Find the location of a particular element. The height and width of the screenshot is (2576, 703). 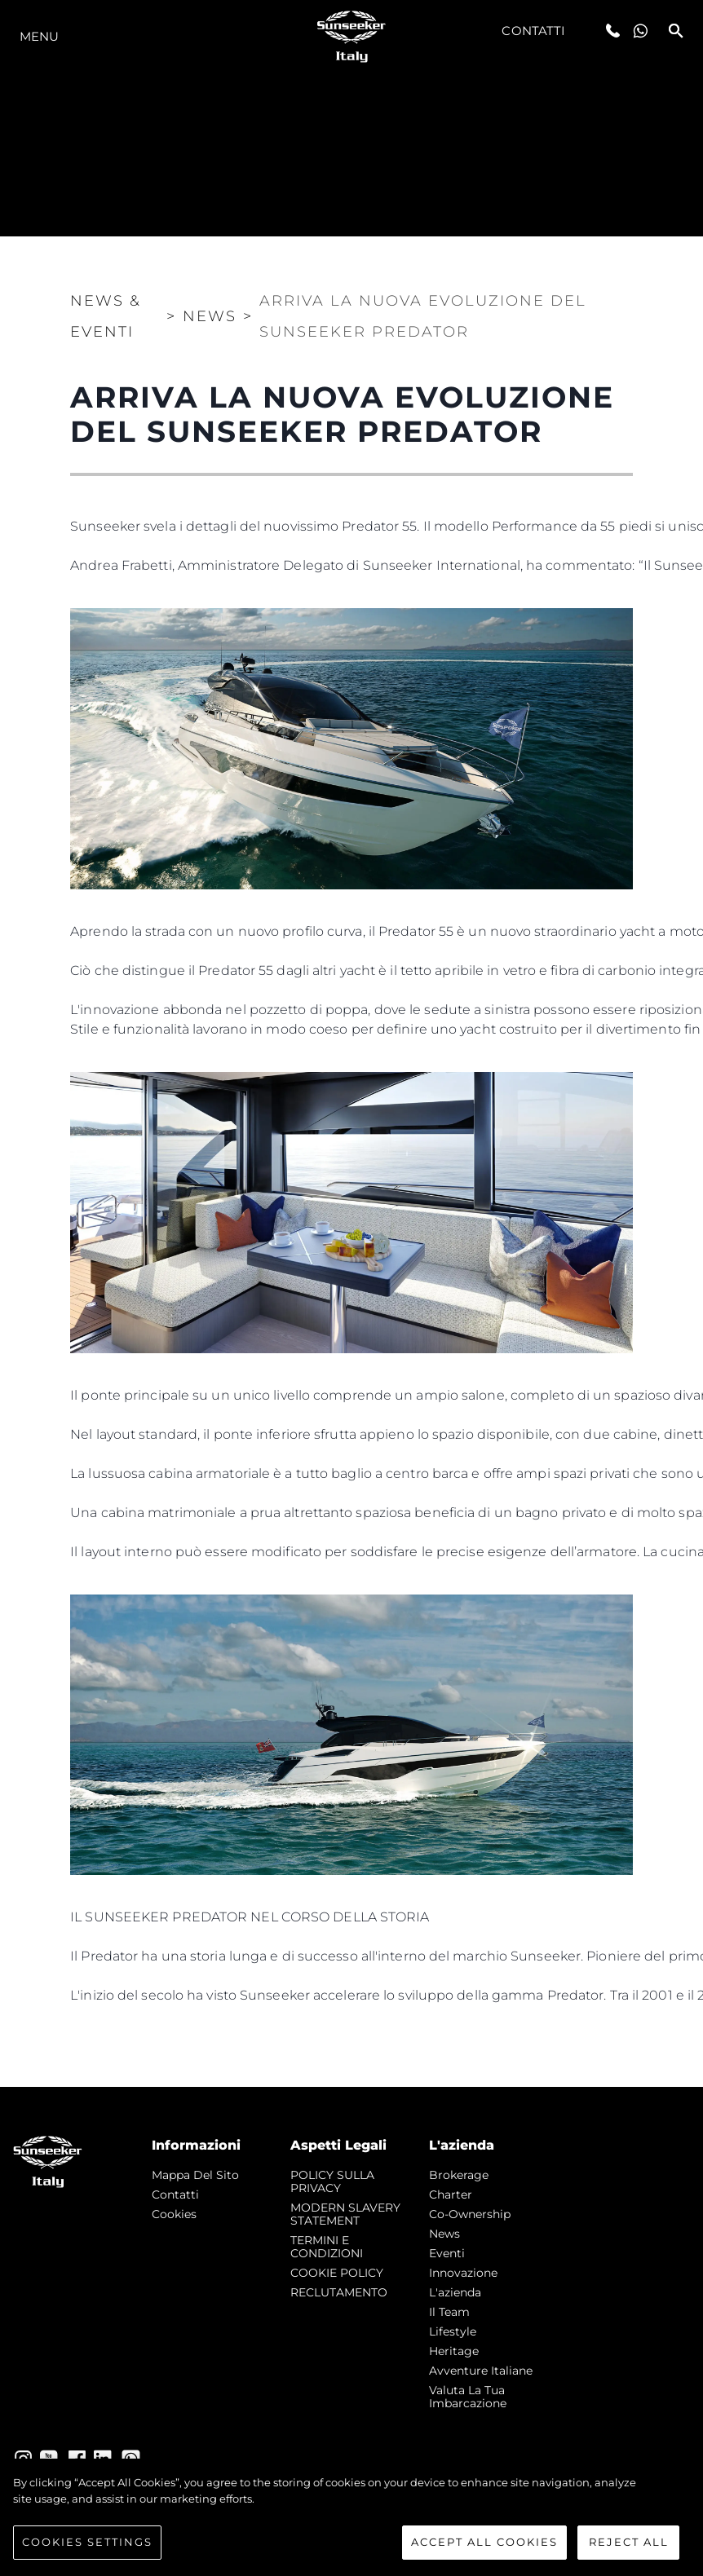

COOKIE POLICY is located at coordinates (336, 2272).